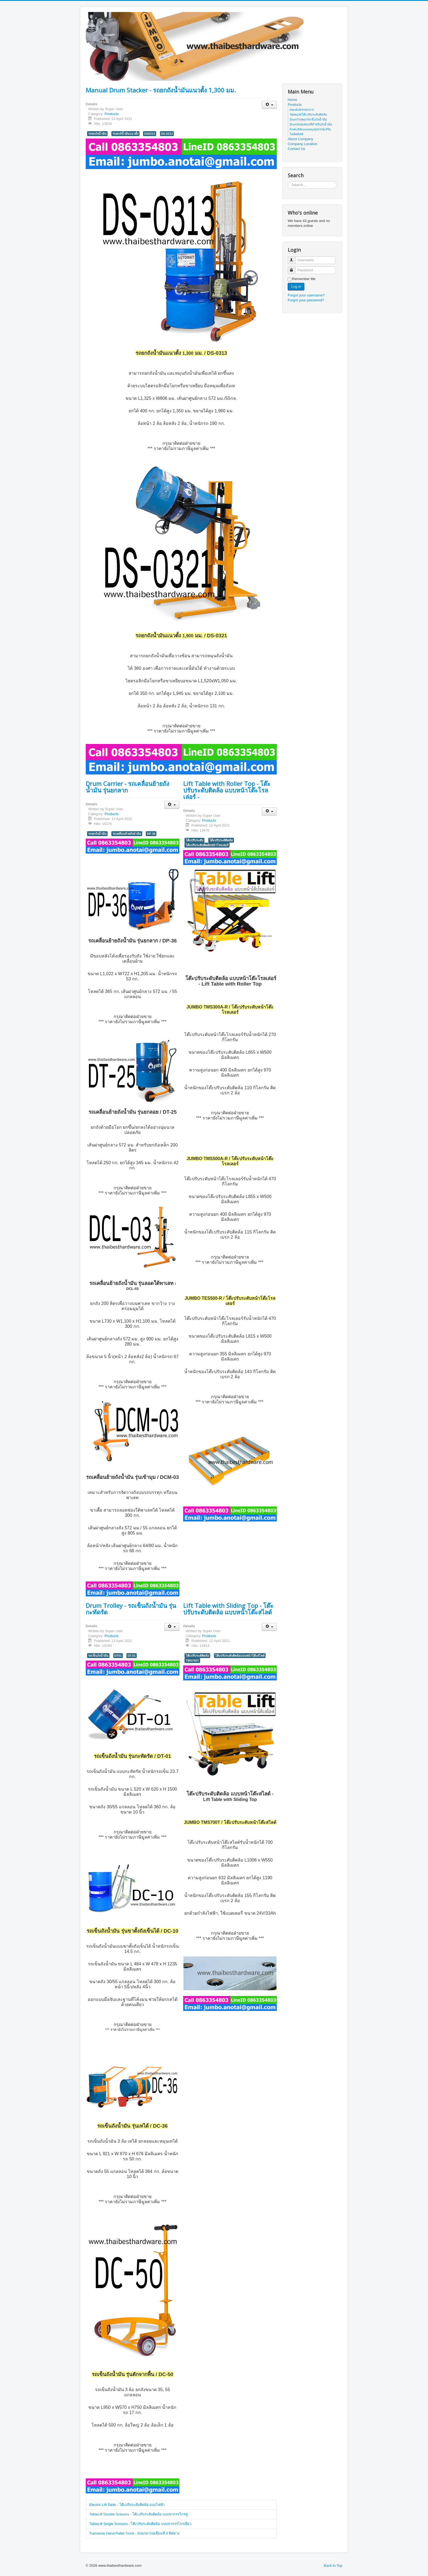  I want to click on Remember Me, so click(304, 279).